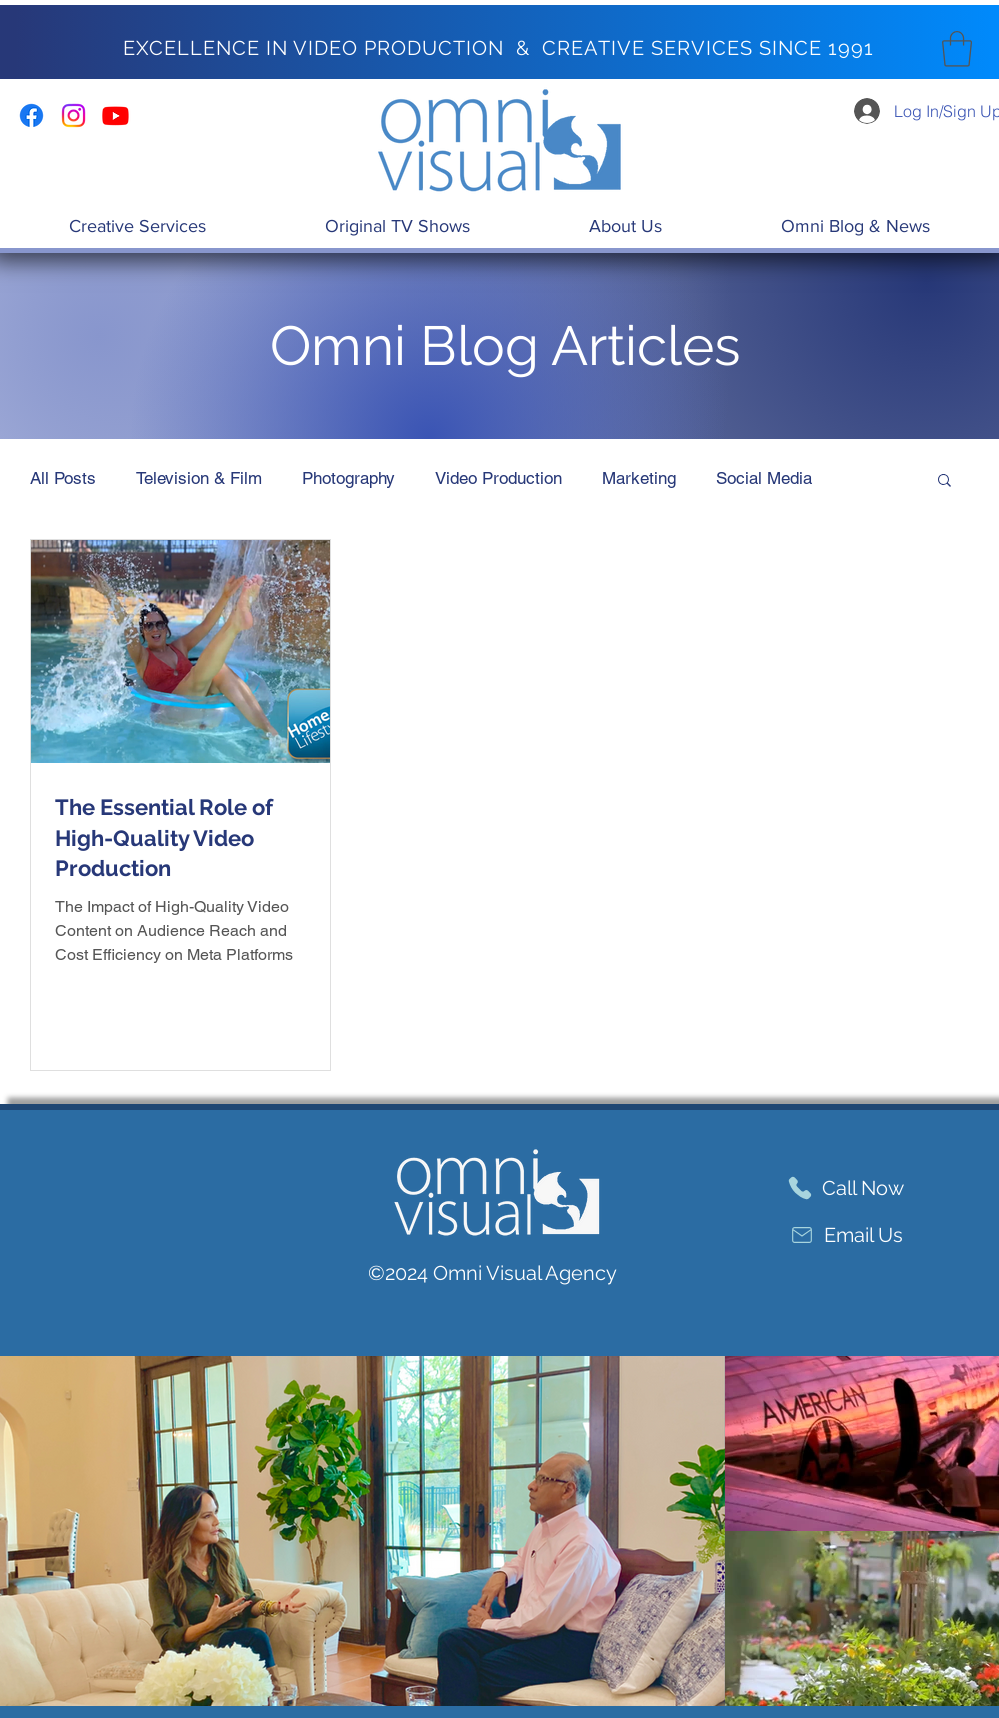 Image resolution: width=999 pixels, height=1718 pixels. What do you see at coordinates (63, 478) in the screenshot?
I see `All Posts` at bounding box center [63, 478].